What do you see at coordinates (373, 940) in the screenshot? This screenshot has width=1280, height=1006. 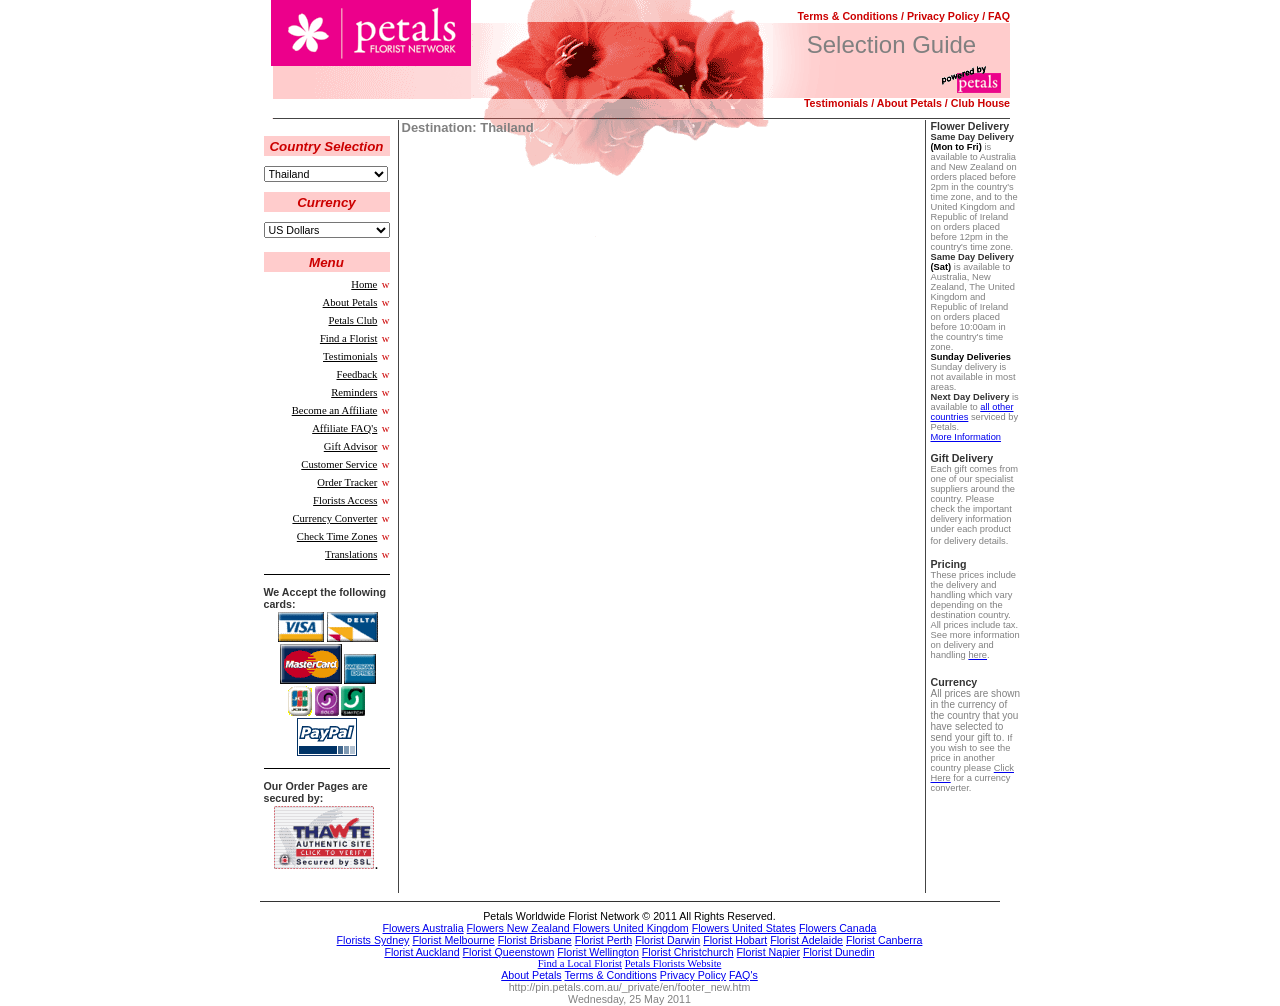 I see `Florists Sydney` at bounding box center [373, 940].